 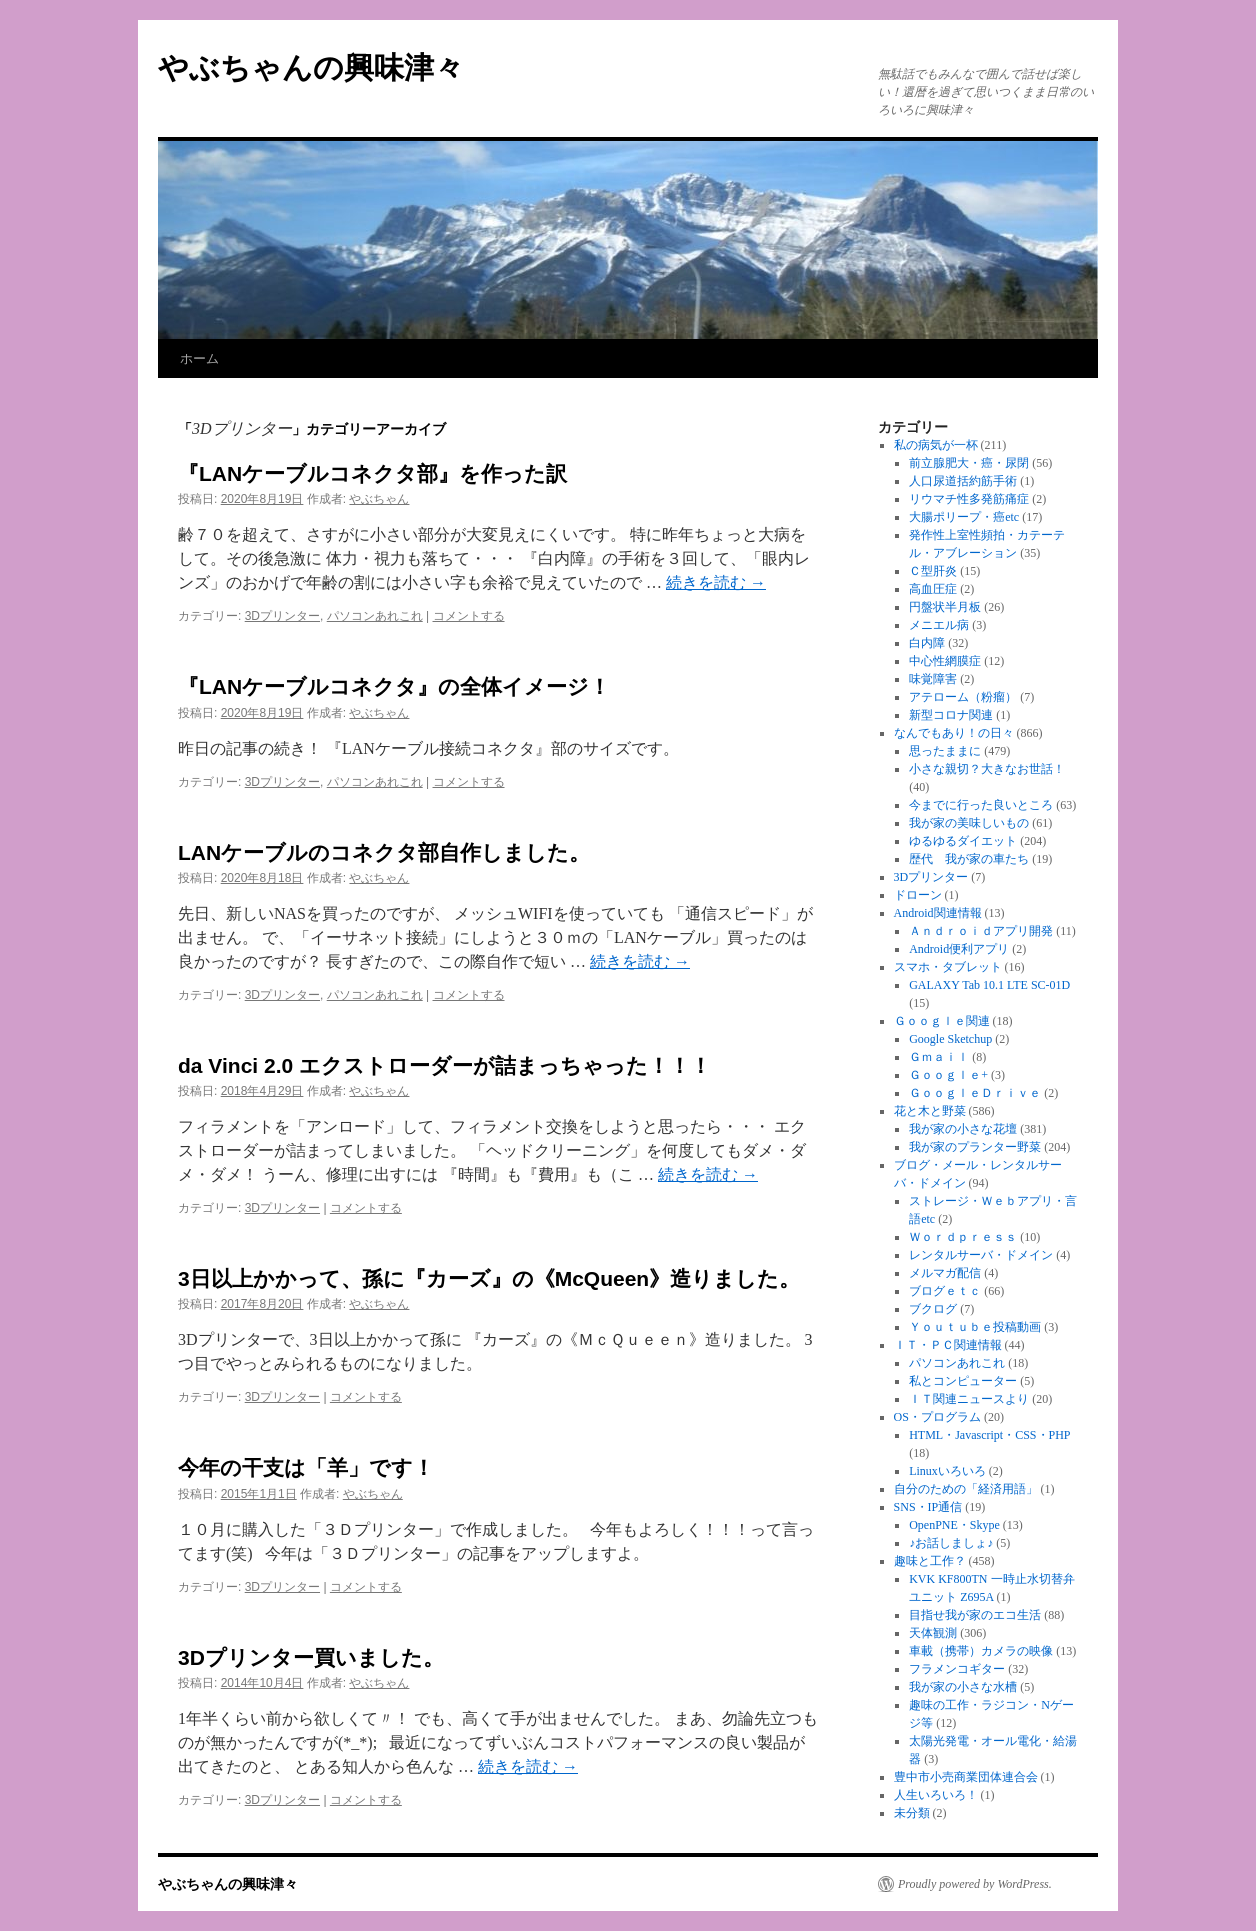 What do you see at coordinates (948, 1345) in the screenshot?
I see `ＩＴ・ＰＣ関連情報` at bounding box center [948, 1345].